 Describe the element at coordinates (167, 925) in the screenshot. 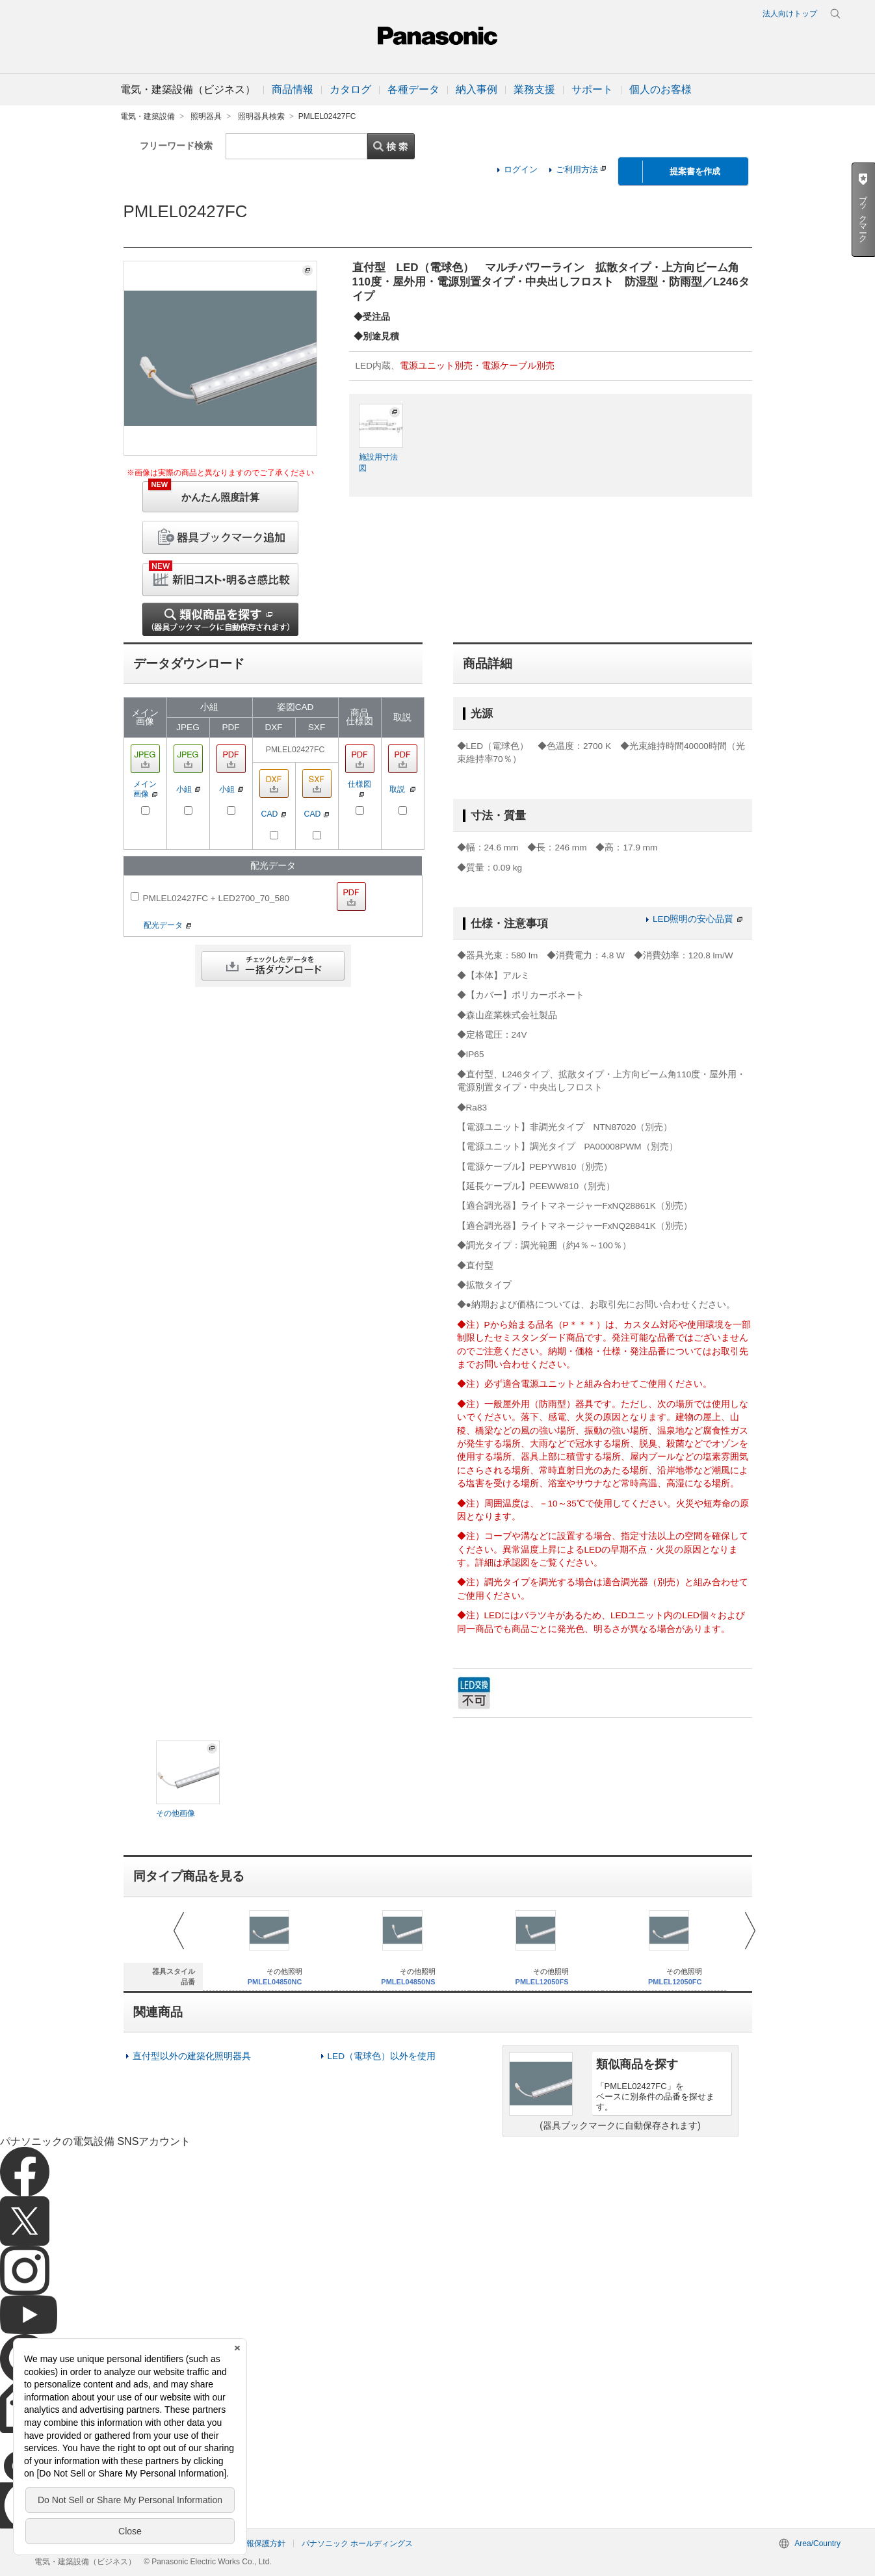

I see `配光データ` at that location.